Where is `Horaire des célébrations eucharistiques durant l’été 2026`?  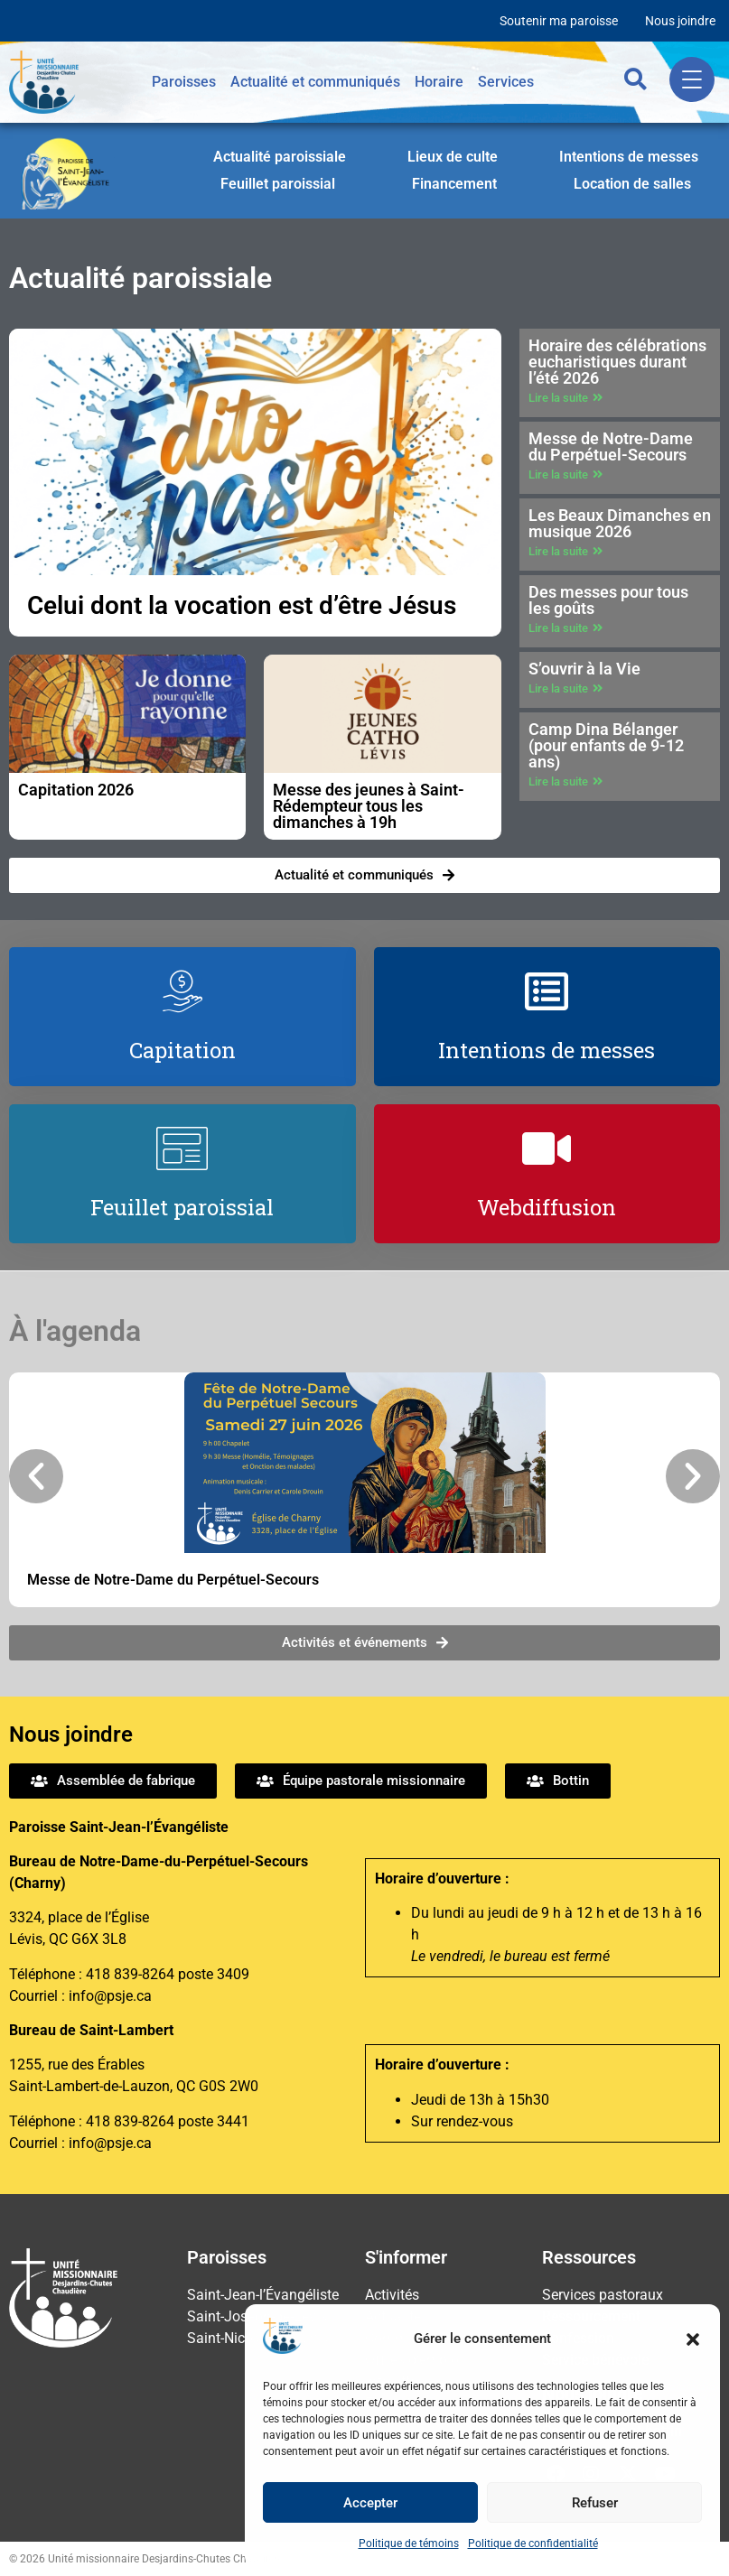
Horaire des célébrations eucharistiques durant l’été 2026 is located at coordinates (617, 361).